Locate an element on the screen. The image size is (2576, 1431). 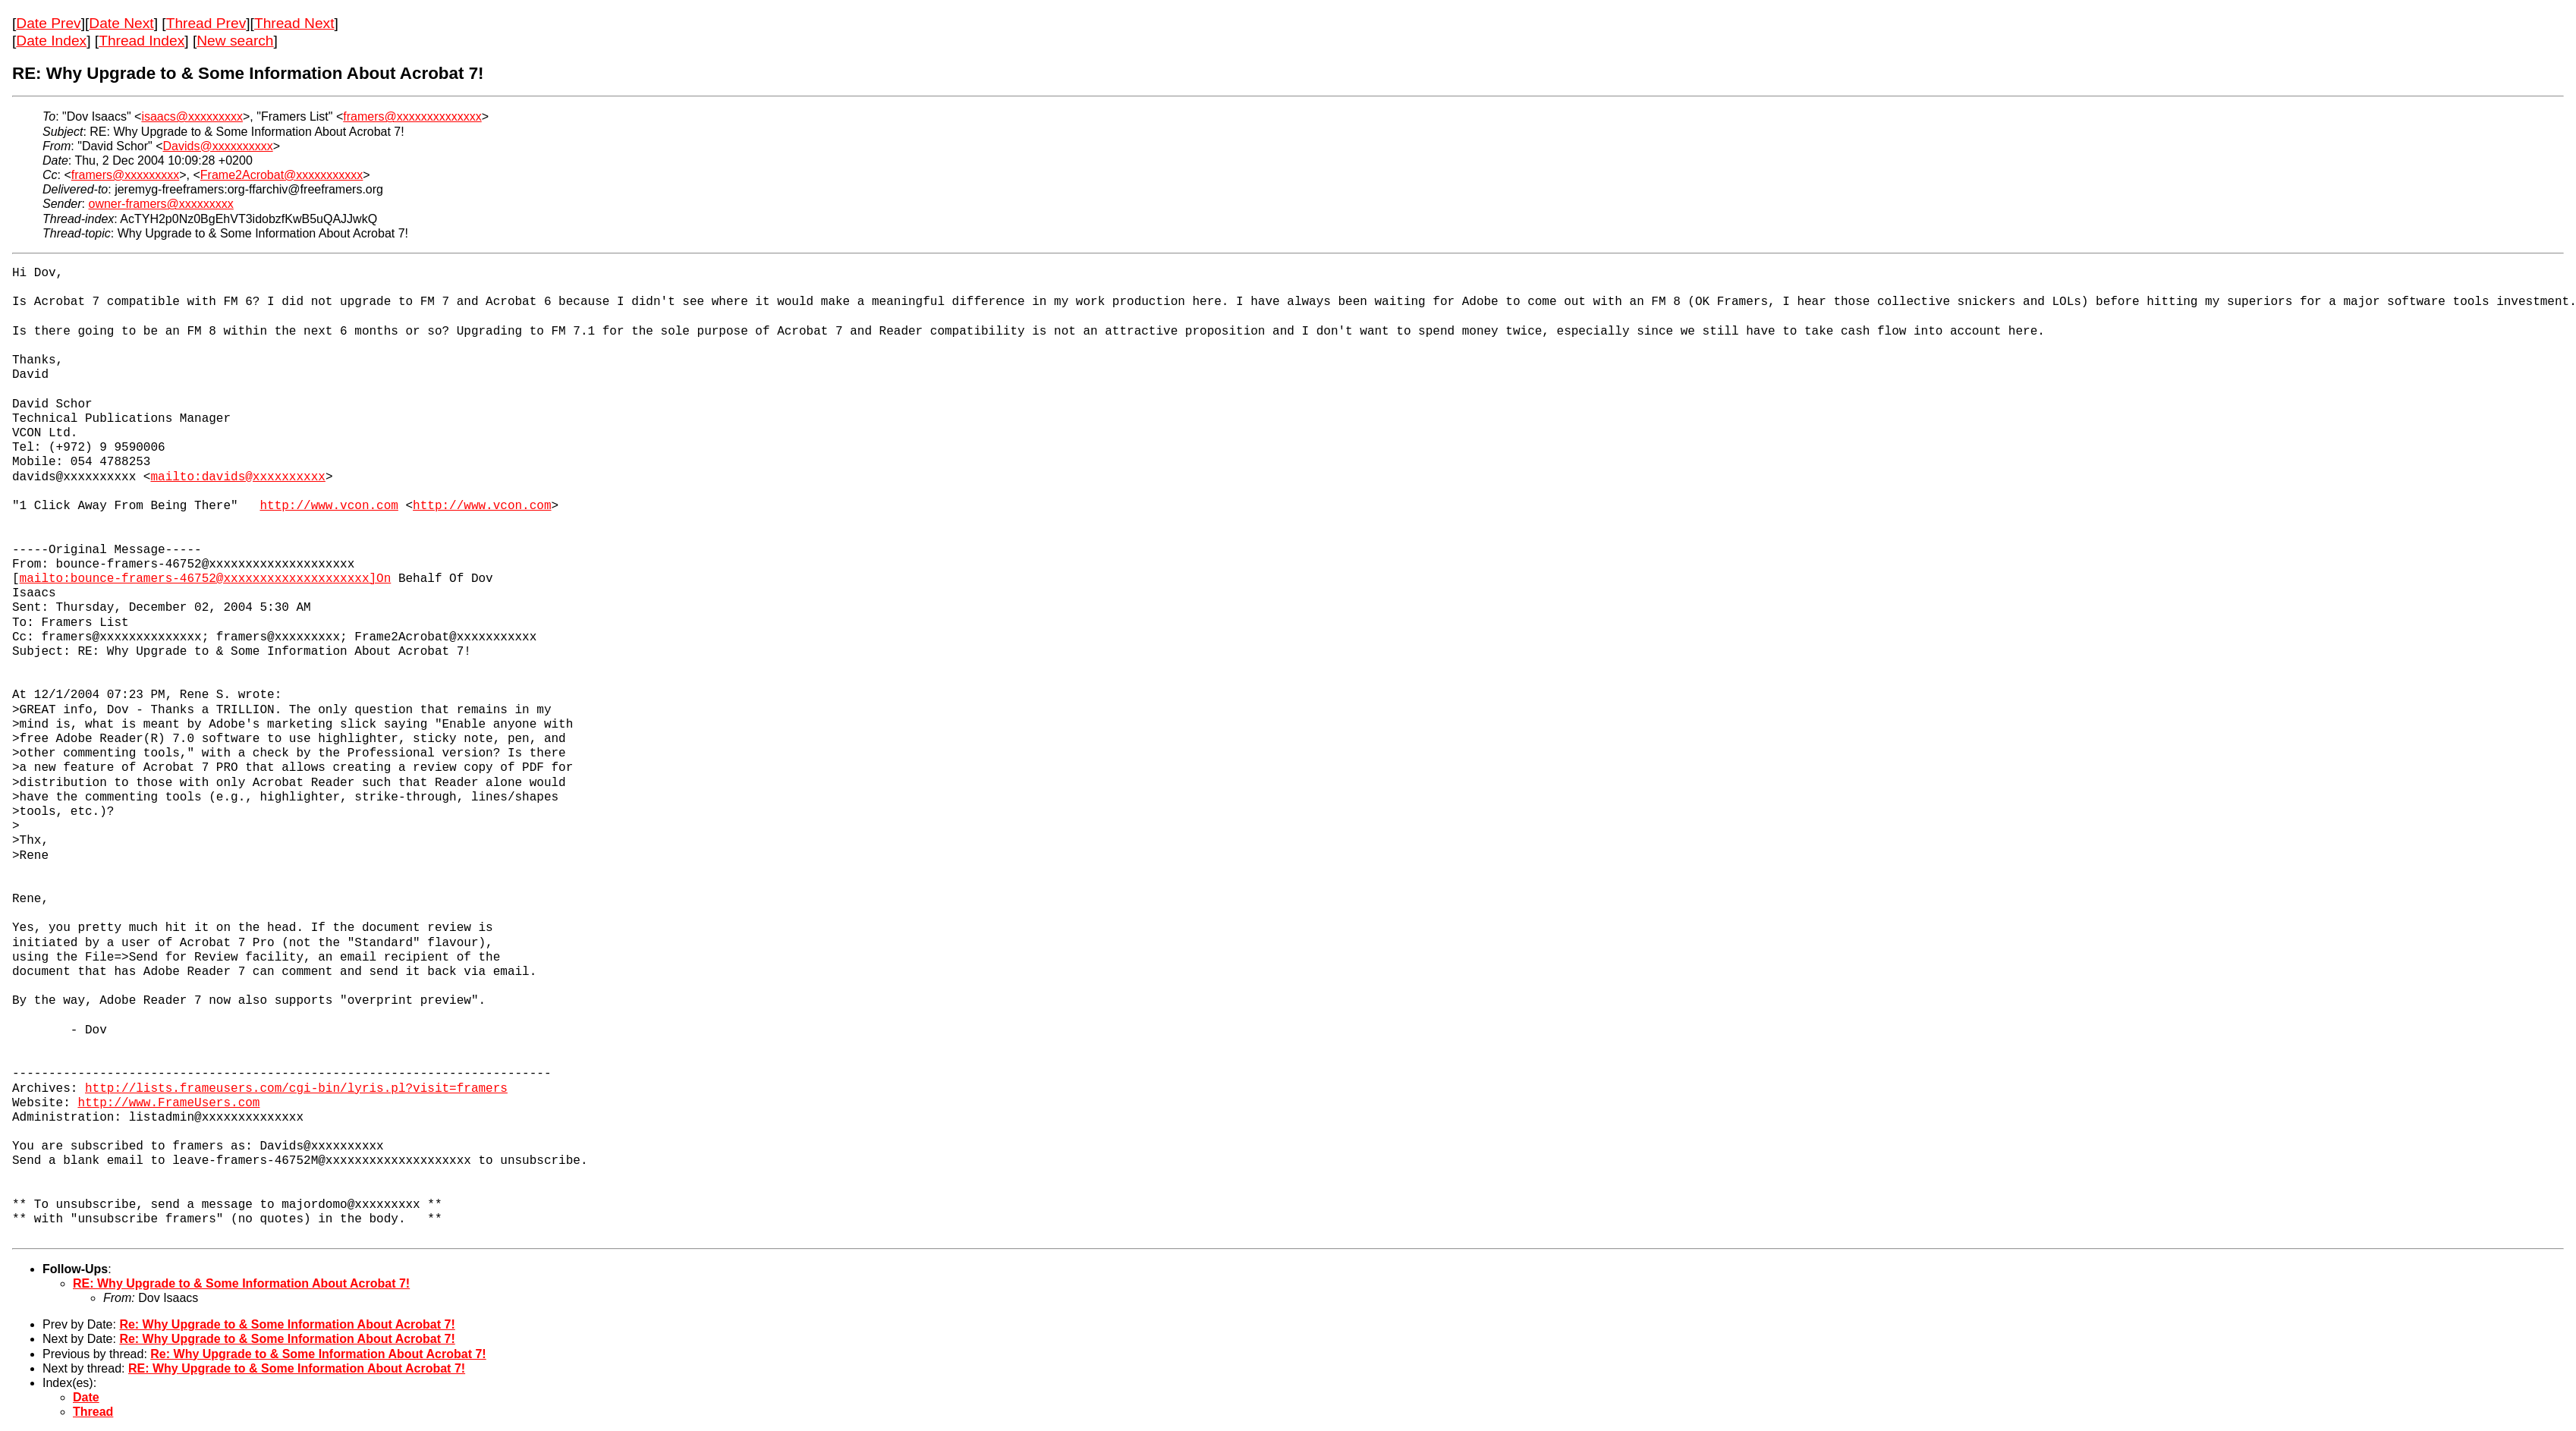
mailto:davids@xxxxxxxxxx is located at coordinates (237, 477).